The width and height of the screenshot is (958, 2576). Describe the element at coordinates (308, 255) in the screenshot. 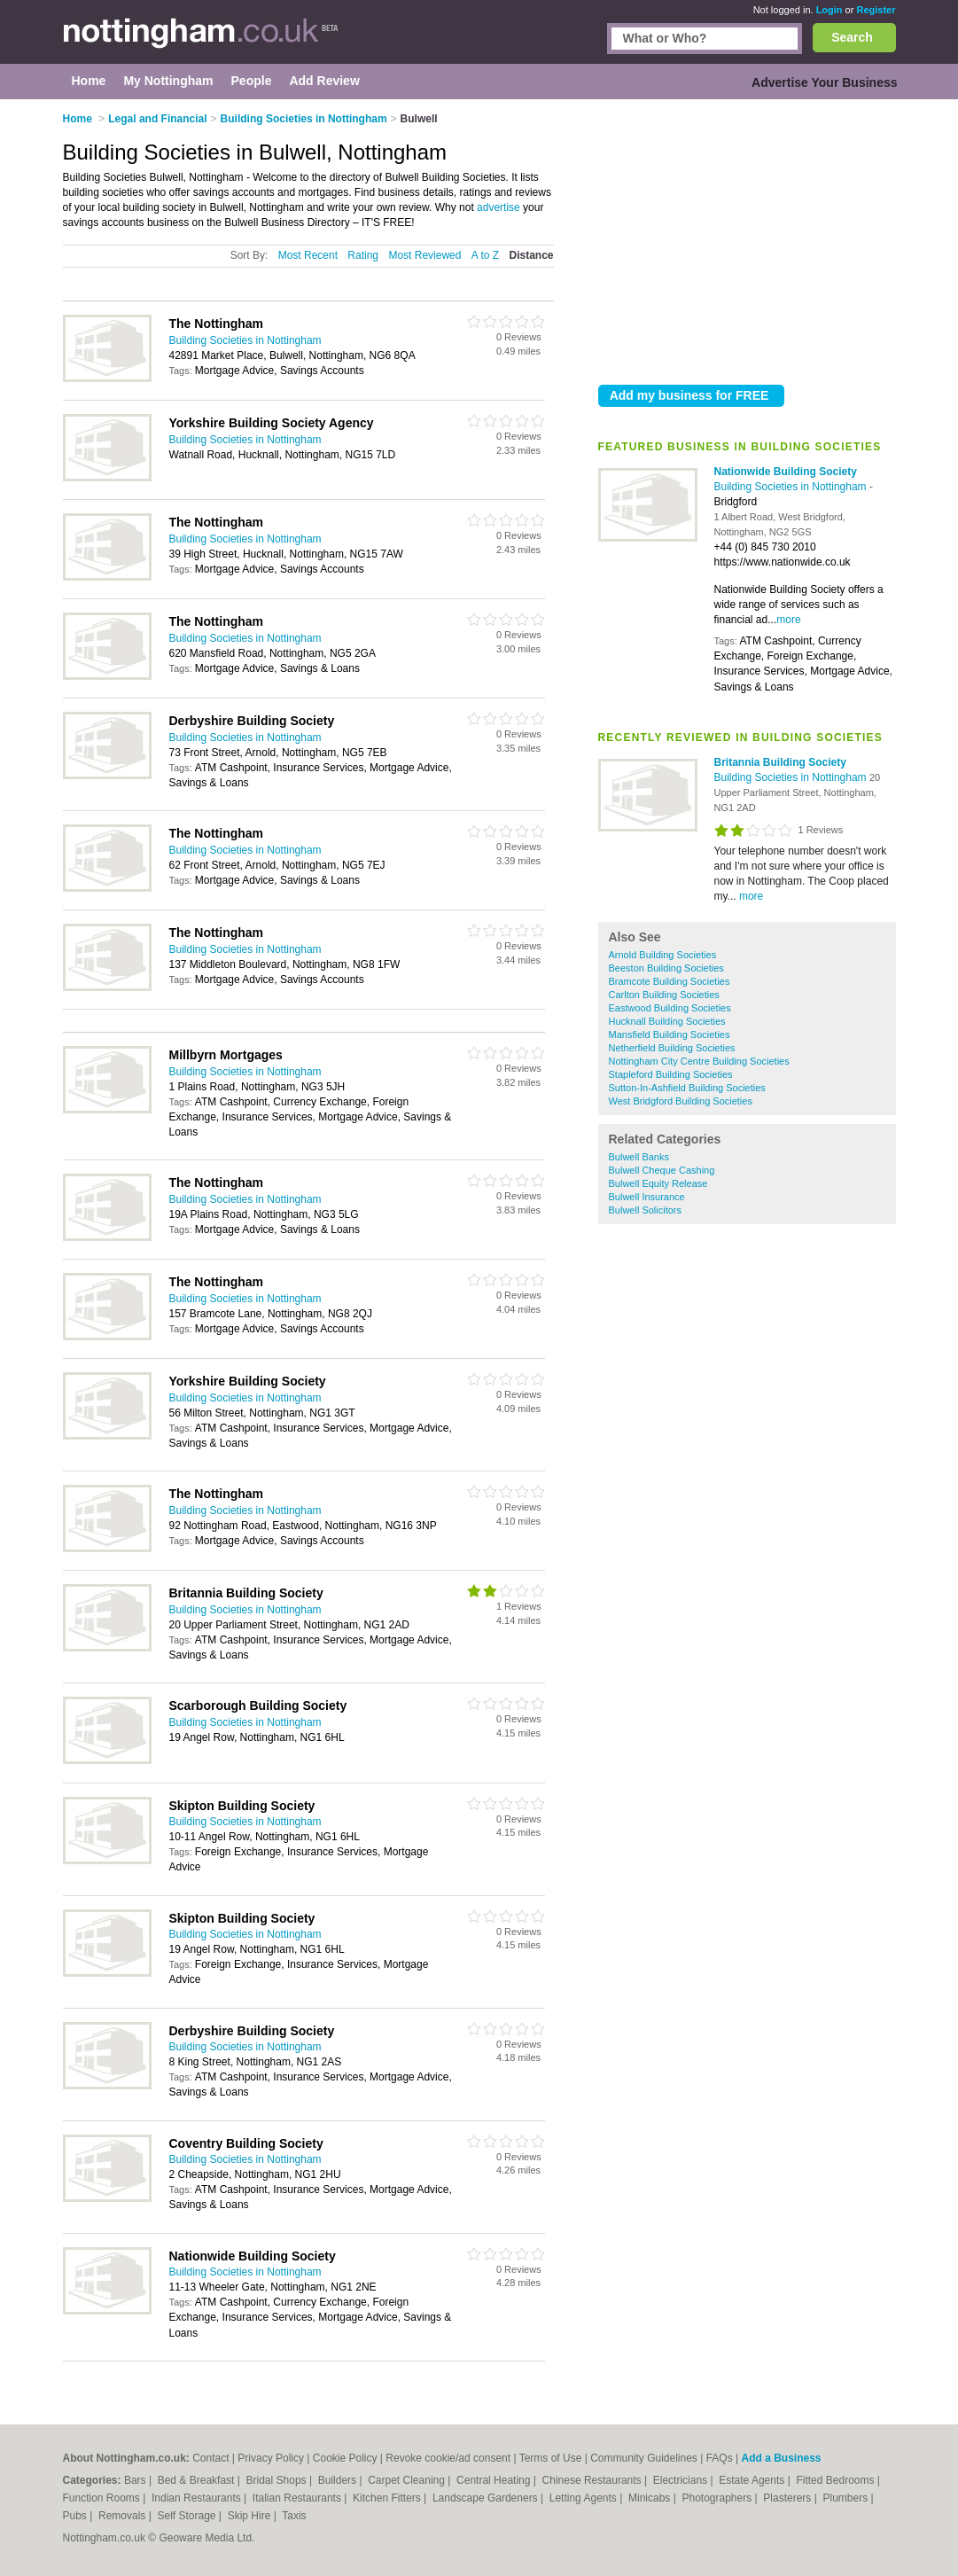

I see `Most Recent` at that location.